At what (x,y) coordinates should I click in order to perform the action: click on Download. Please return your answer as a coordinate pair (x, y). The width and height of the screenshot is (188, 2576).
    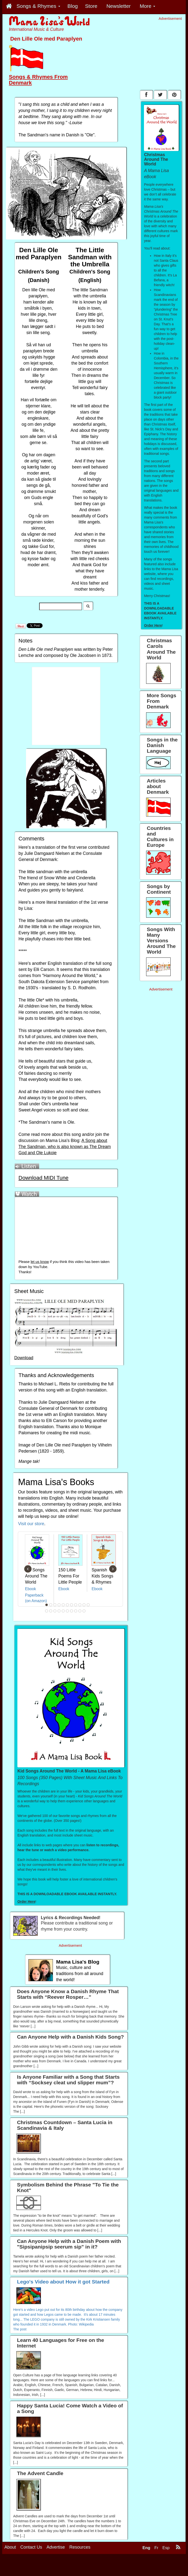
    Looking at the image, I should click on (23, 1357).